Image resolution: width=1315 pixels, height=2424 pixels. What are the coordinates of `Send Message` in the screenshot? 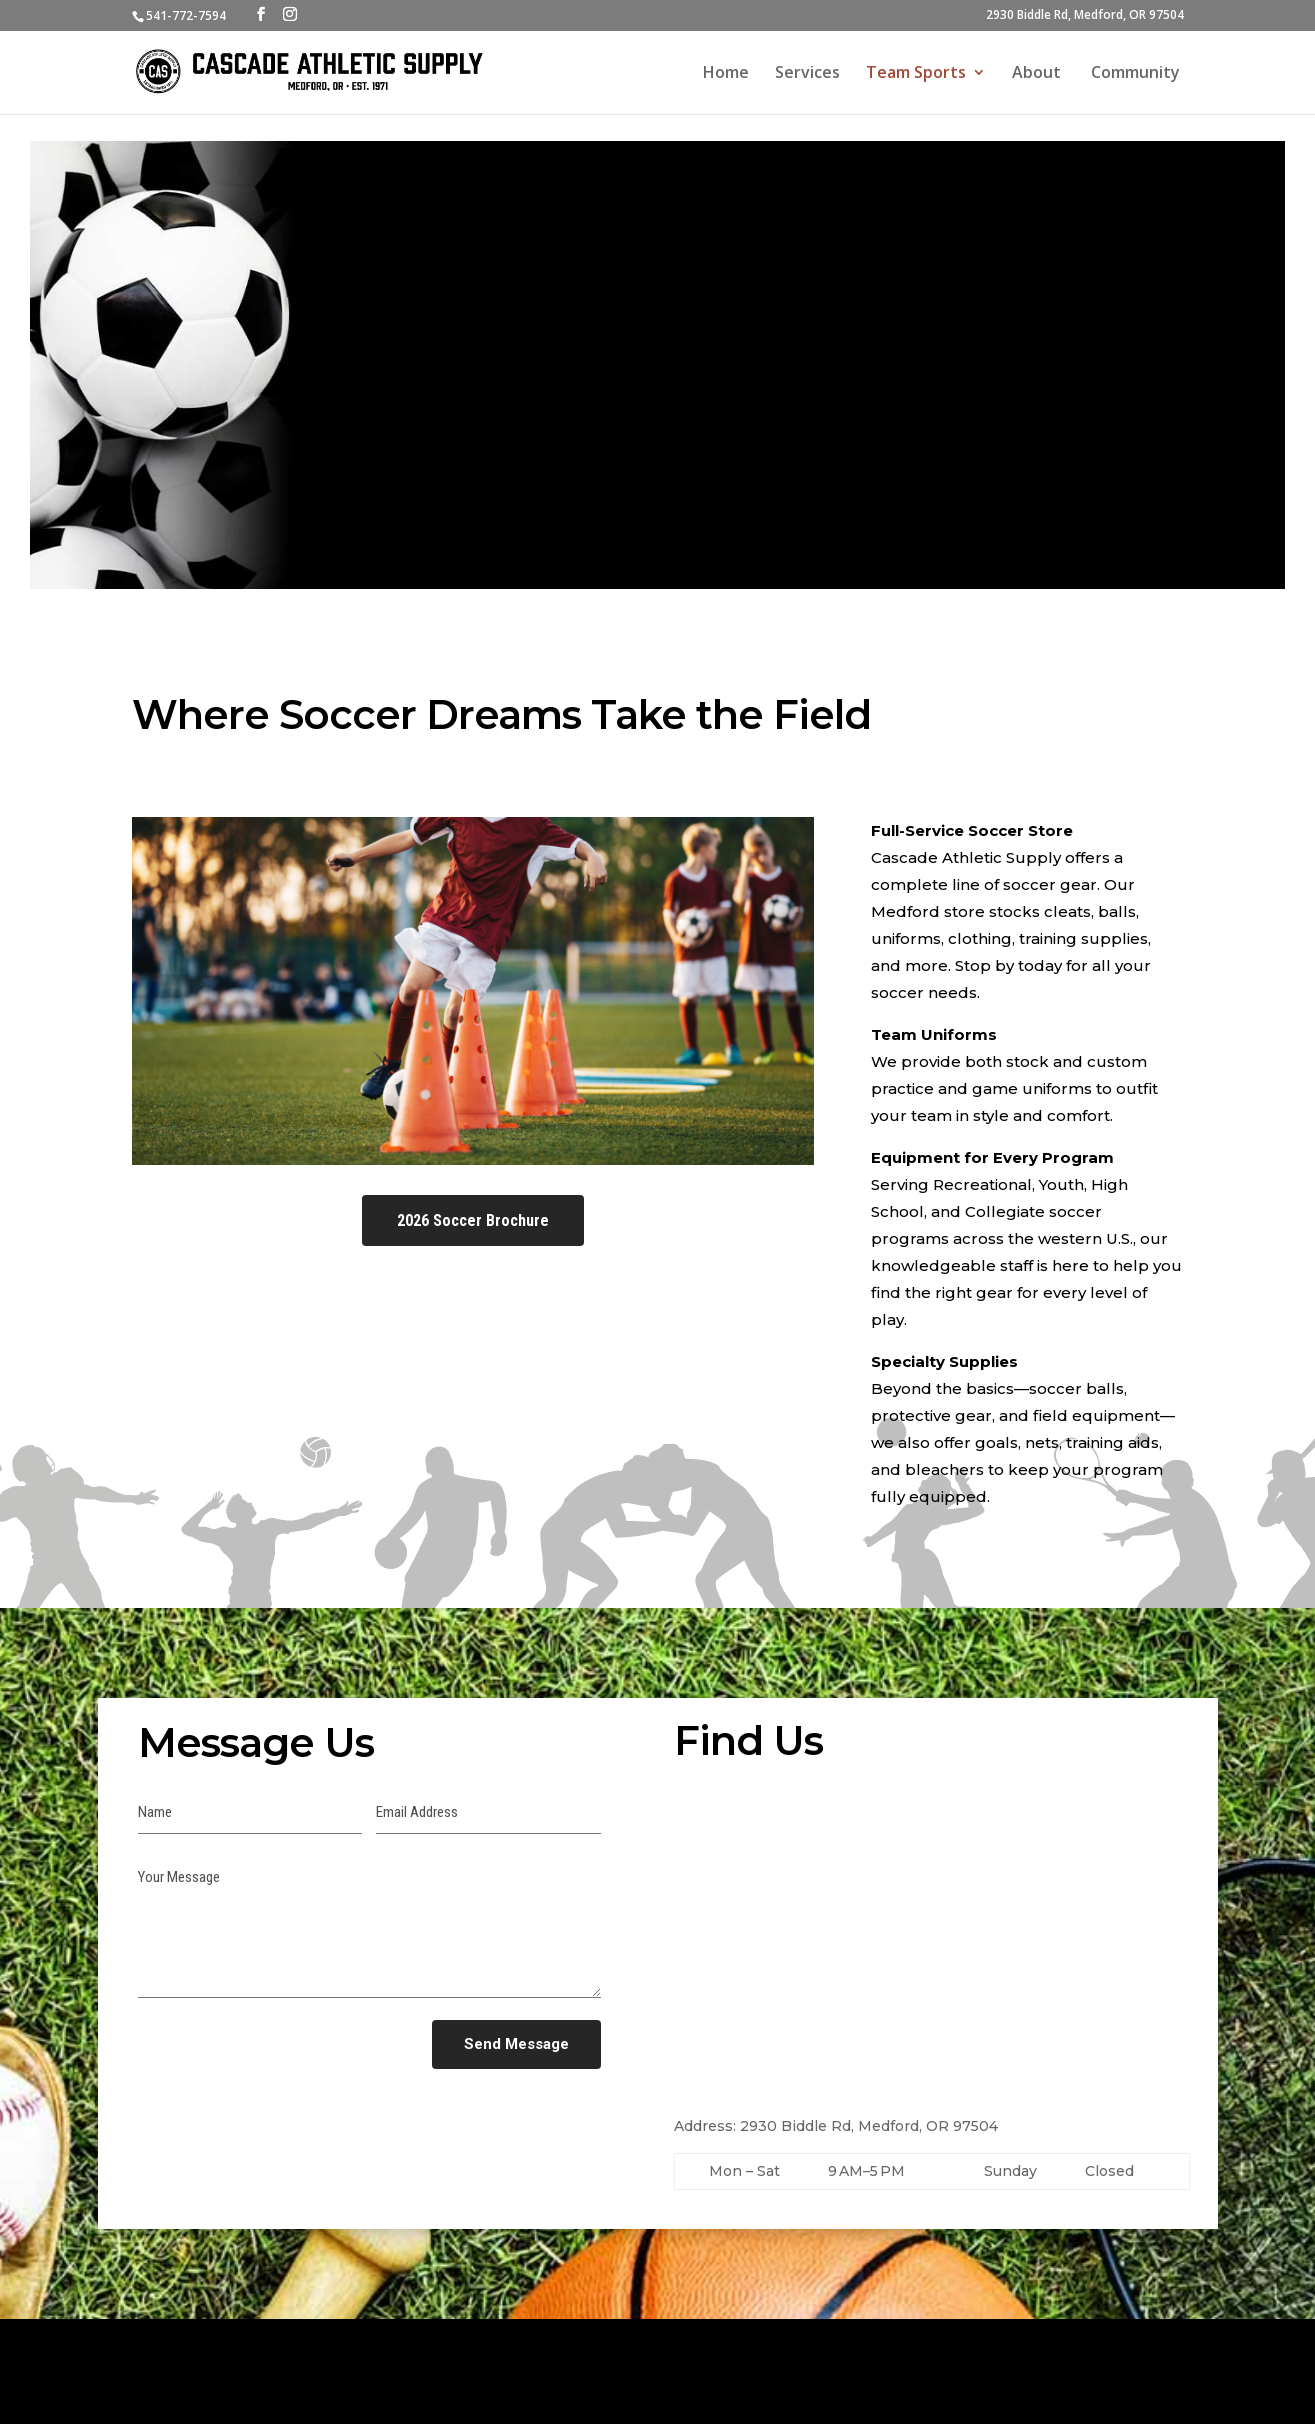 It's located at (516, 2044).